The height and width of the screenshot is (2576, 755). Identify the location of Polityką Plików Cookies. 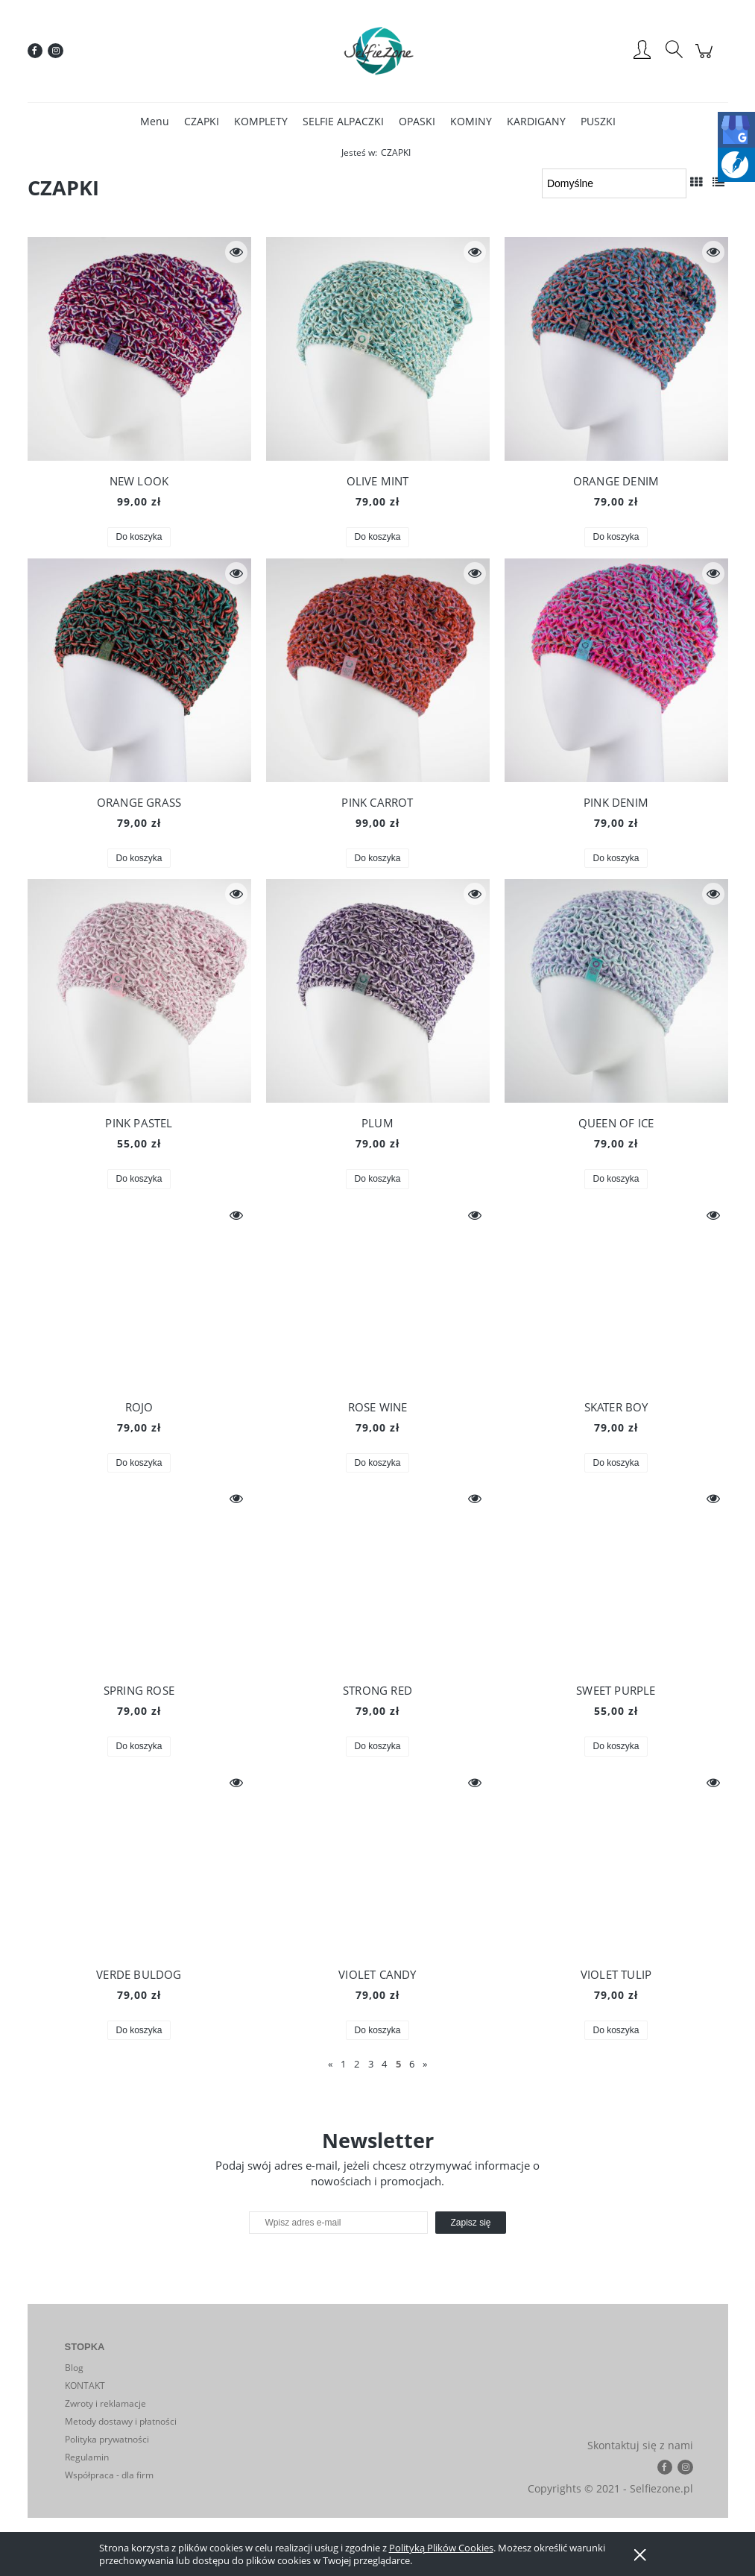
(441, 2547).